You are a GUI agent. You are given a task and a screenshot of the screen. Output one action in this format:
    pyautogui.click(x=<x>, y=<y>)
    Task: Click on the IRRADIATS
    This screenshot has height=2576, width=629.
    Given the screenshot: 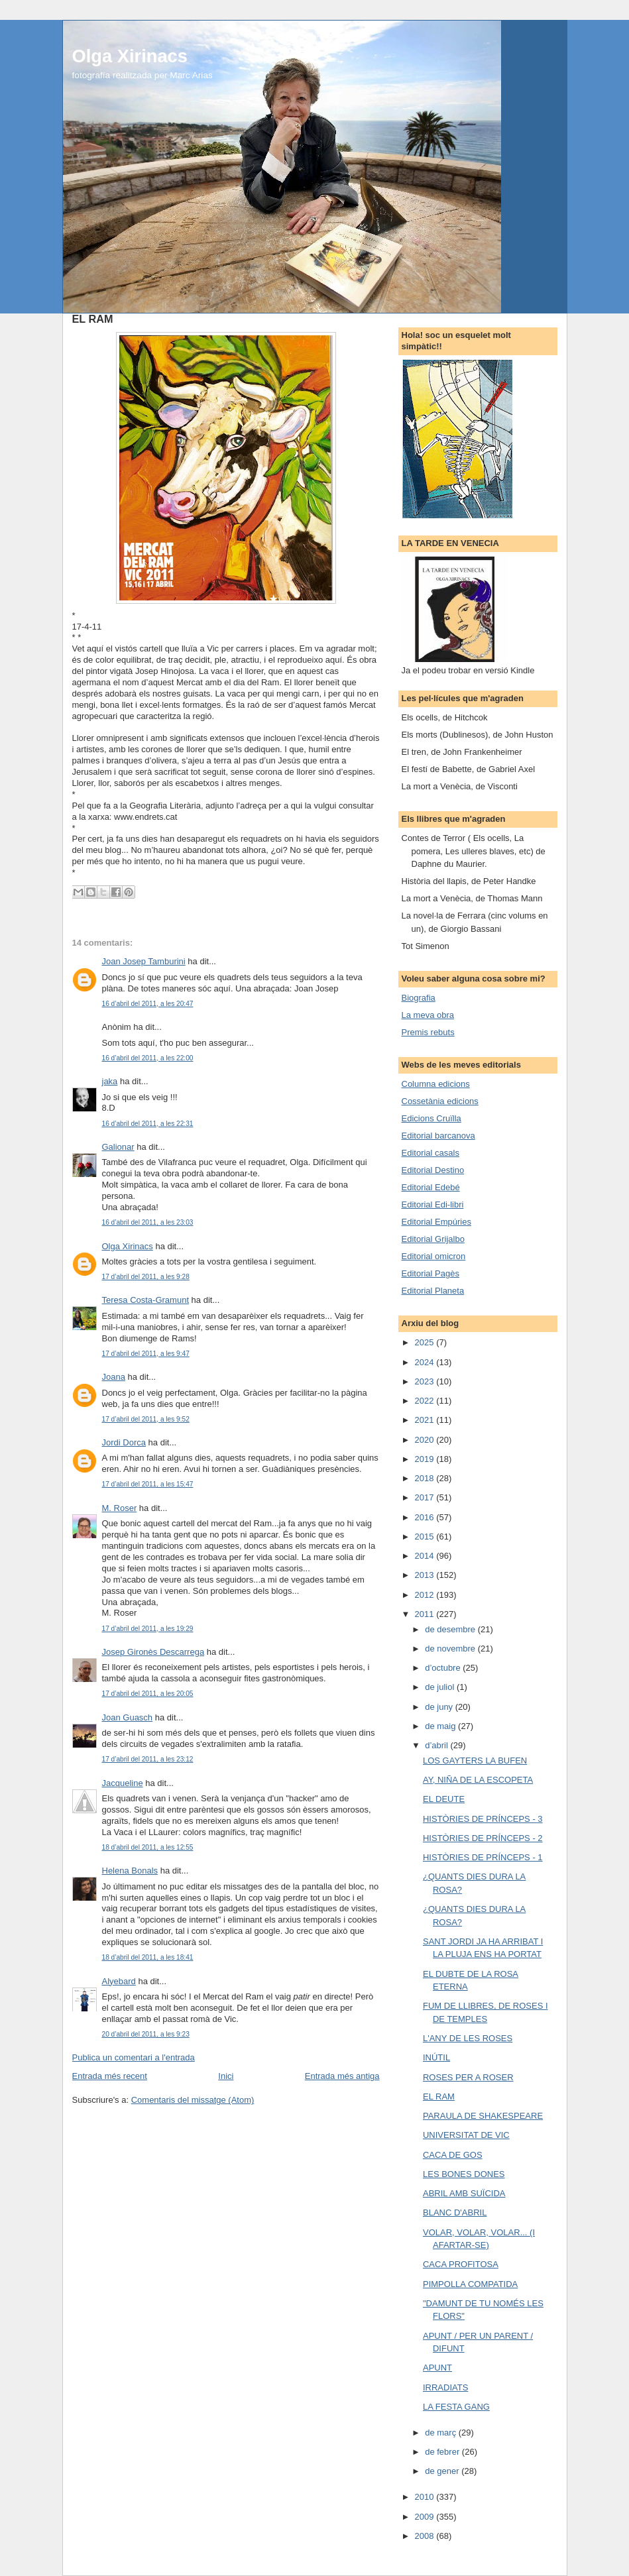 What is the action you would take?
    pyautogui.click(x=445, y=2387)
    